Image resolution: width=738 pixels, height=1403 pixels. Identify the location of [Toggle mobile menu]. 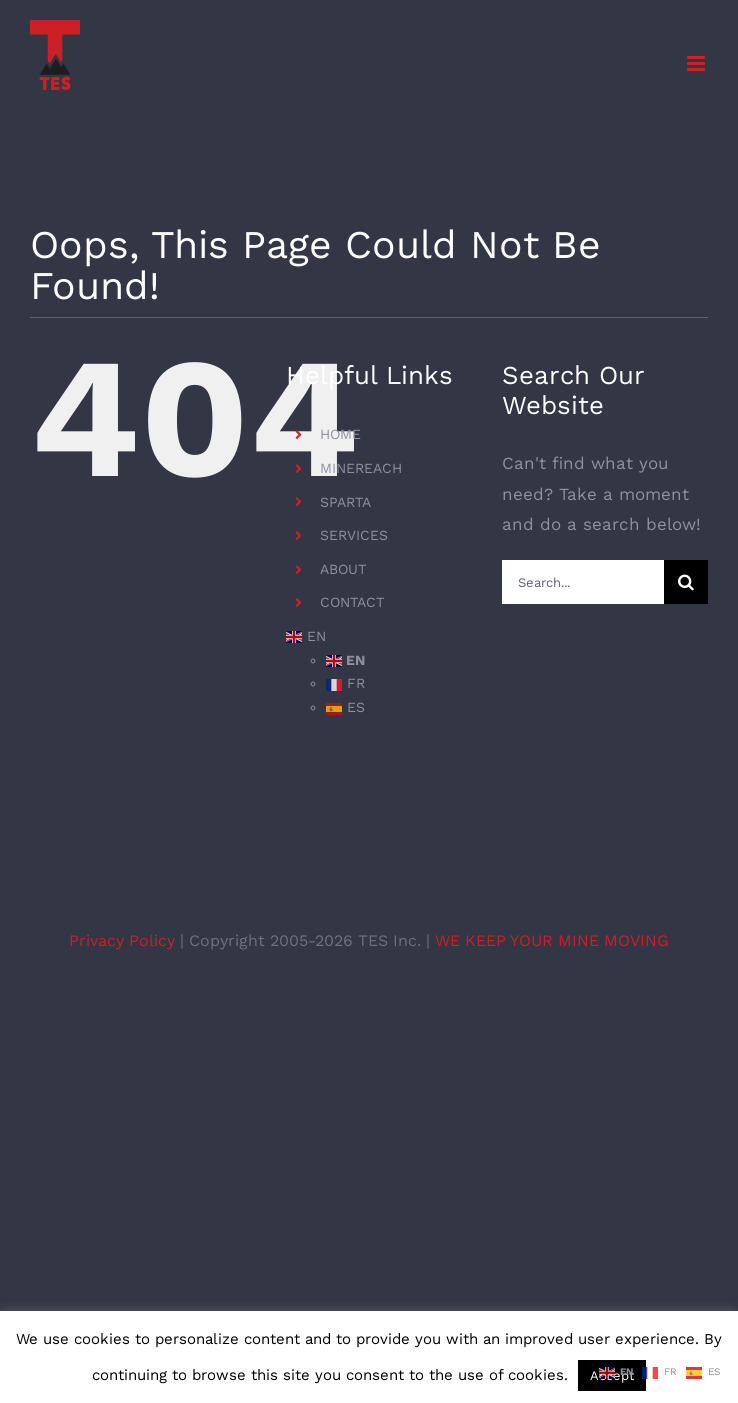
(697, 63).